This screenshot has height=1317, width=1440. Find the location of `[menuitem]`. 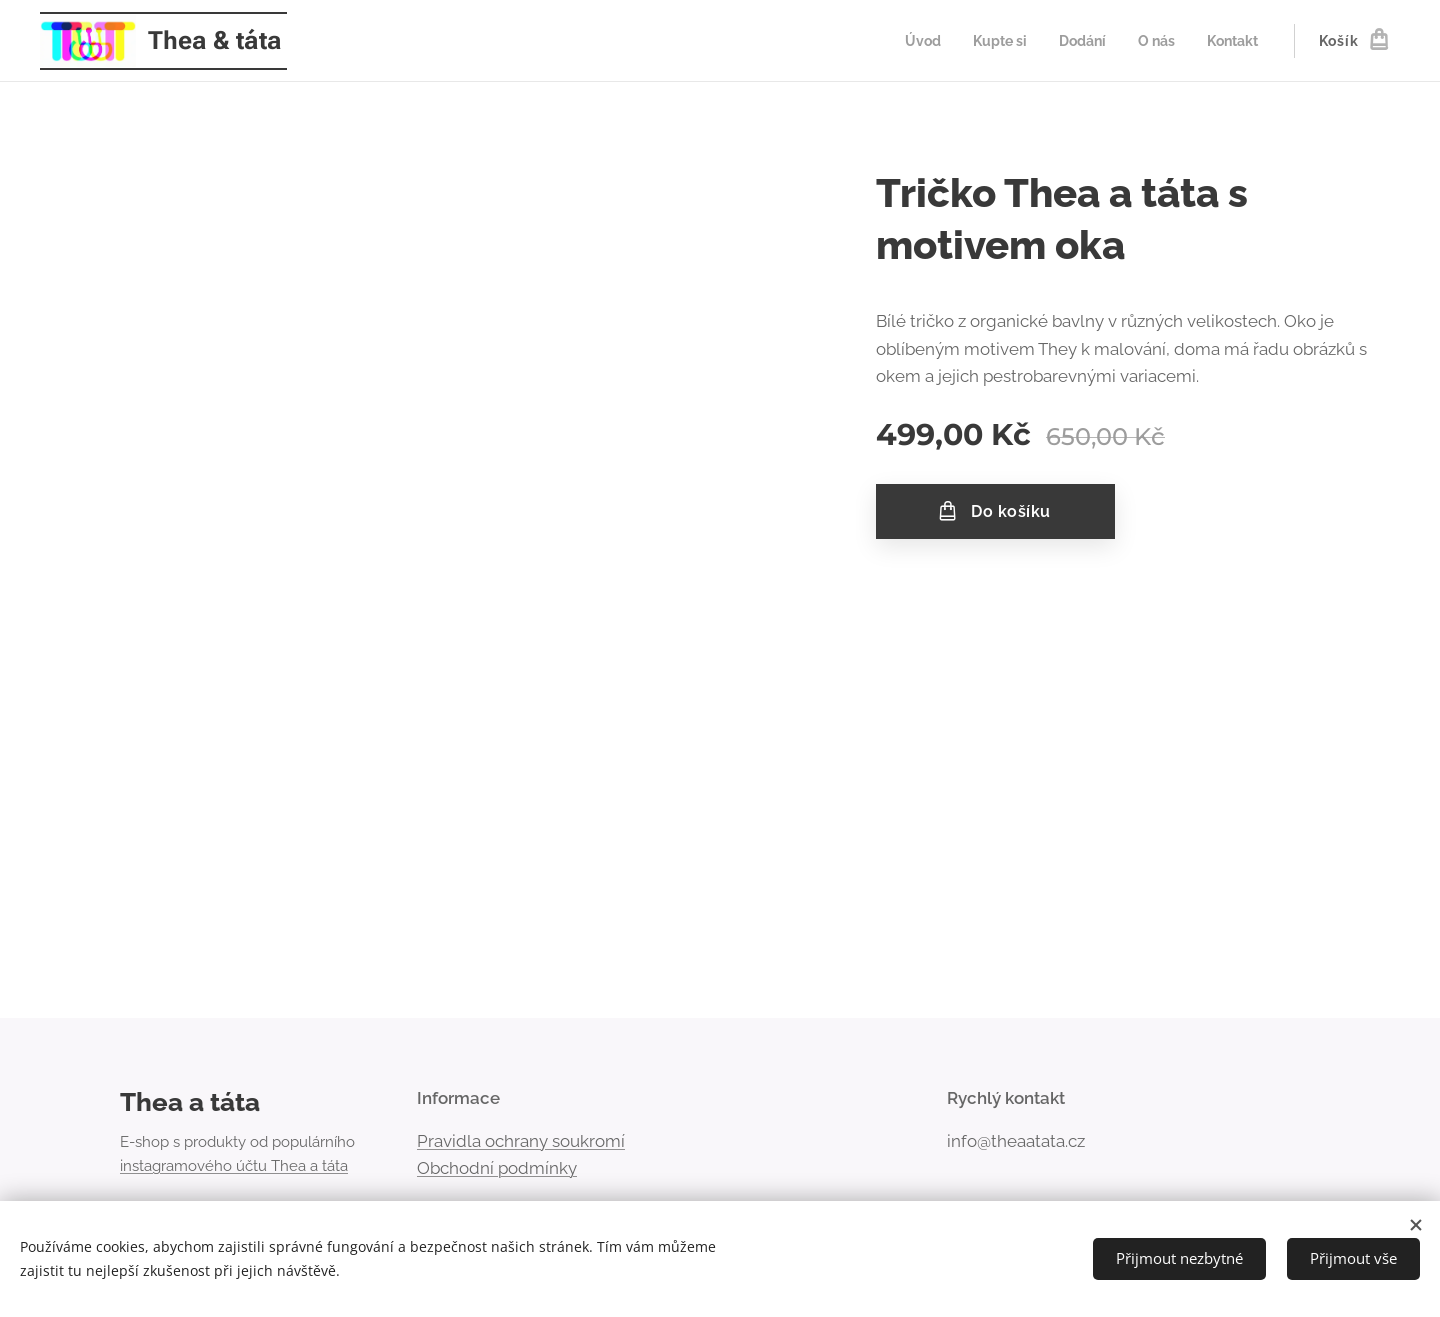

[menuitem] is located at coordinates (909, 41).